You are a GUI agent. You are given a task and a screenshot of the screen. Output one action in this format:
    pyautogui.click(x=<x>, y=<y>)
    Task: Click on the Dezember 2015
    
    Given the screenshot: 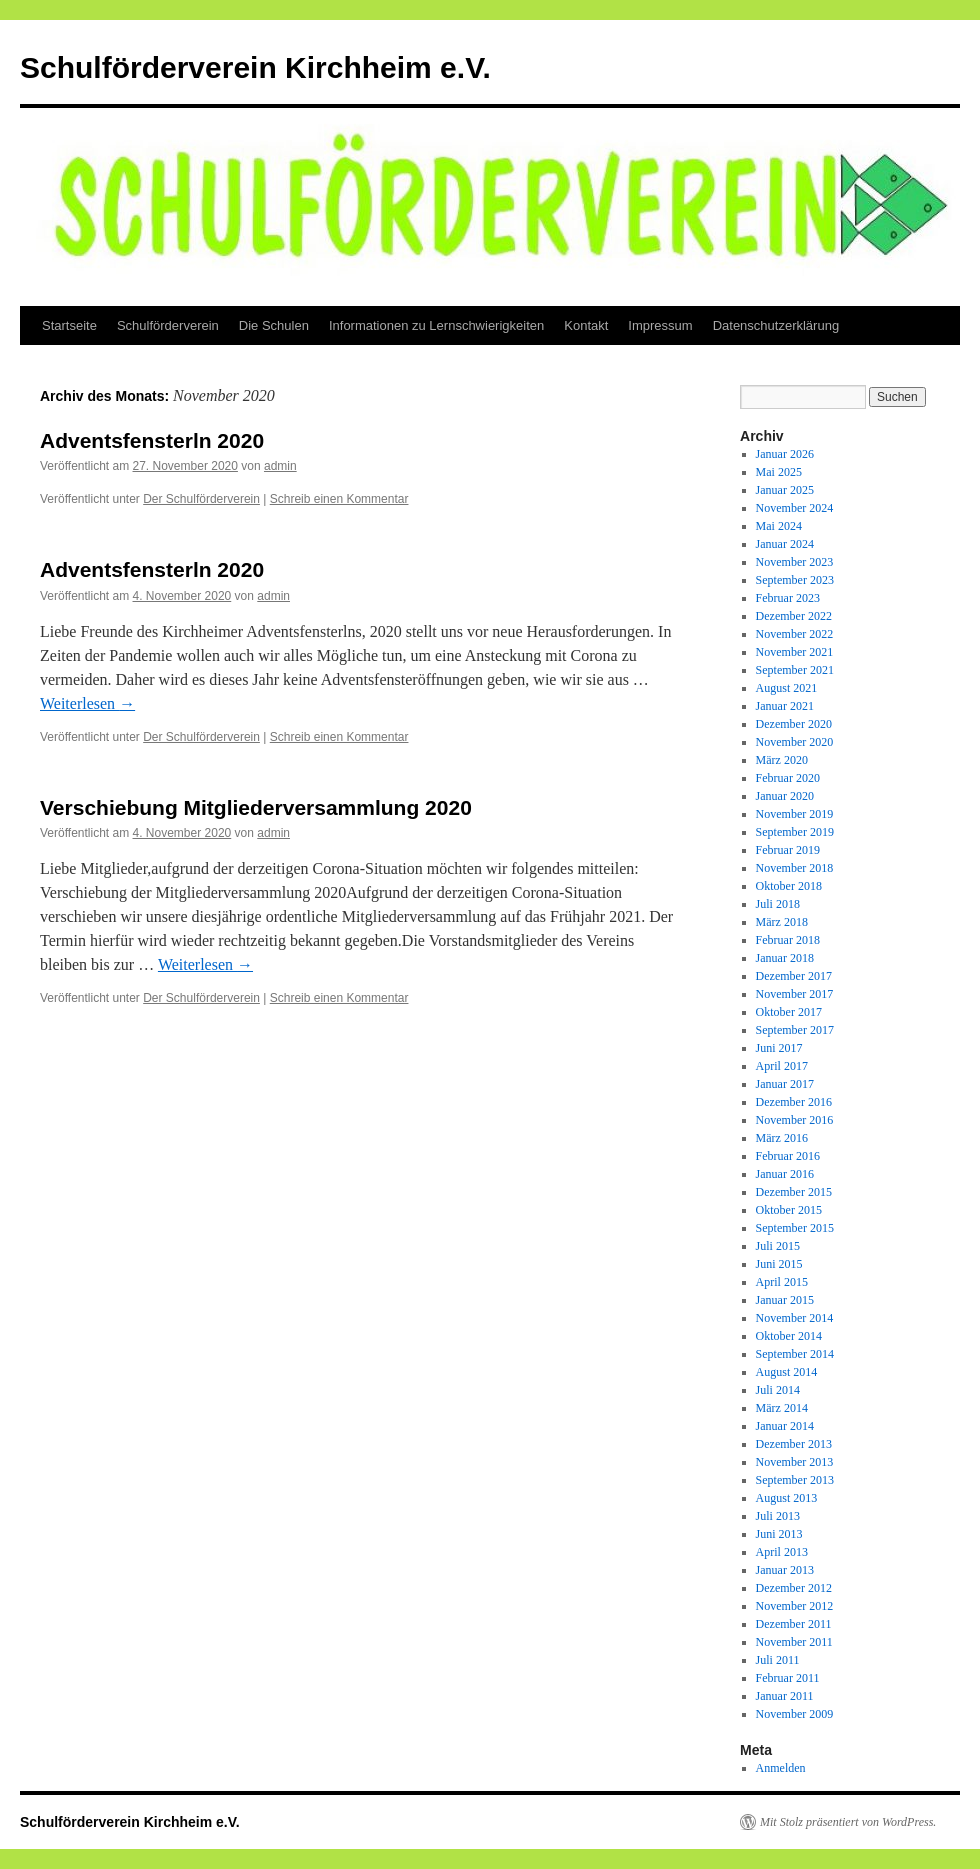 What is the action you would take?
    pyautogui.click(x=794, y=1192)
    